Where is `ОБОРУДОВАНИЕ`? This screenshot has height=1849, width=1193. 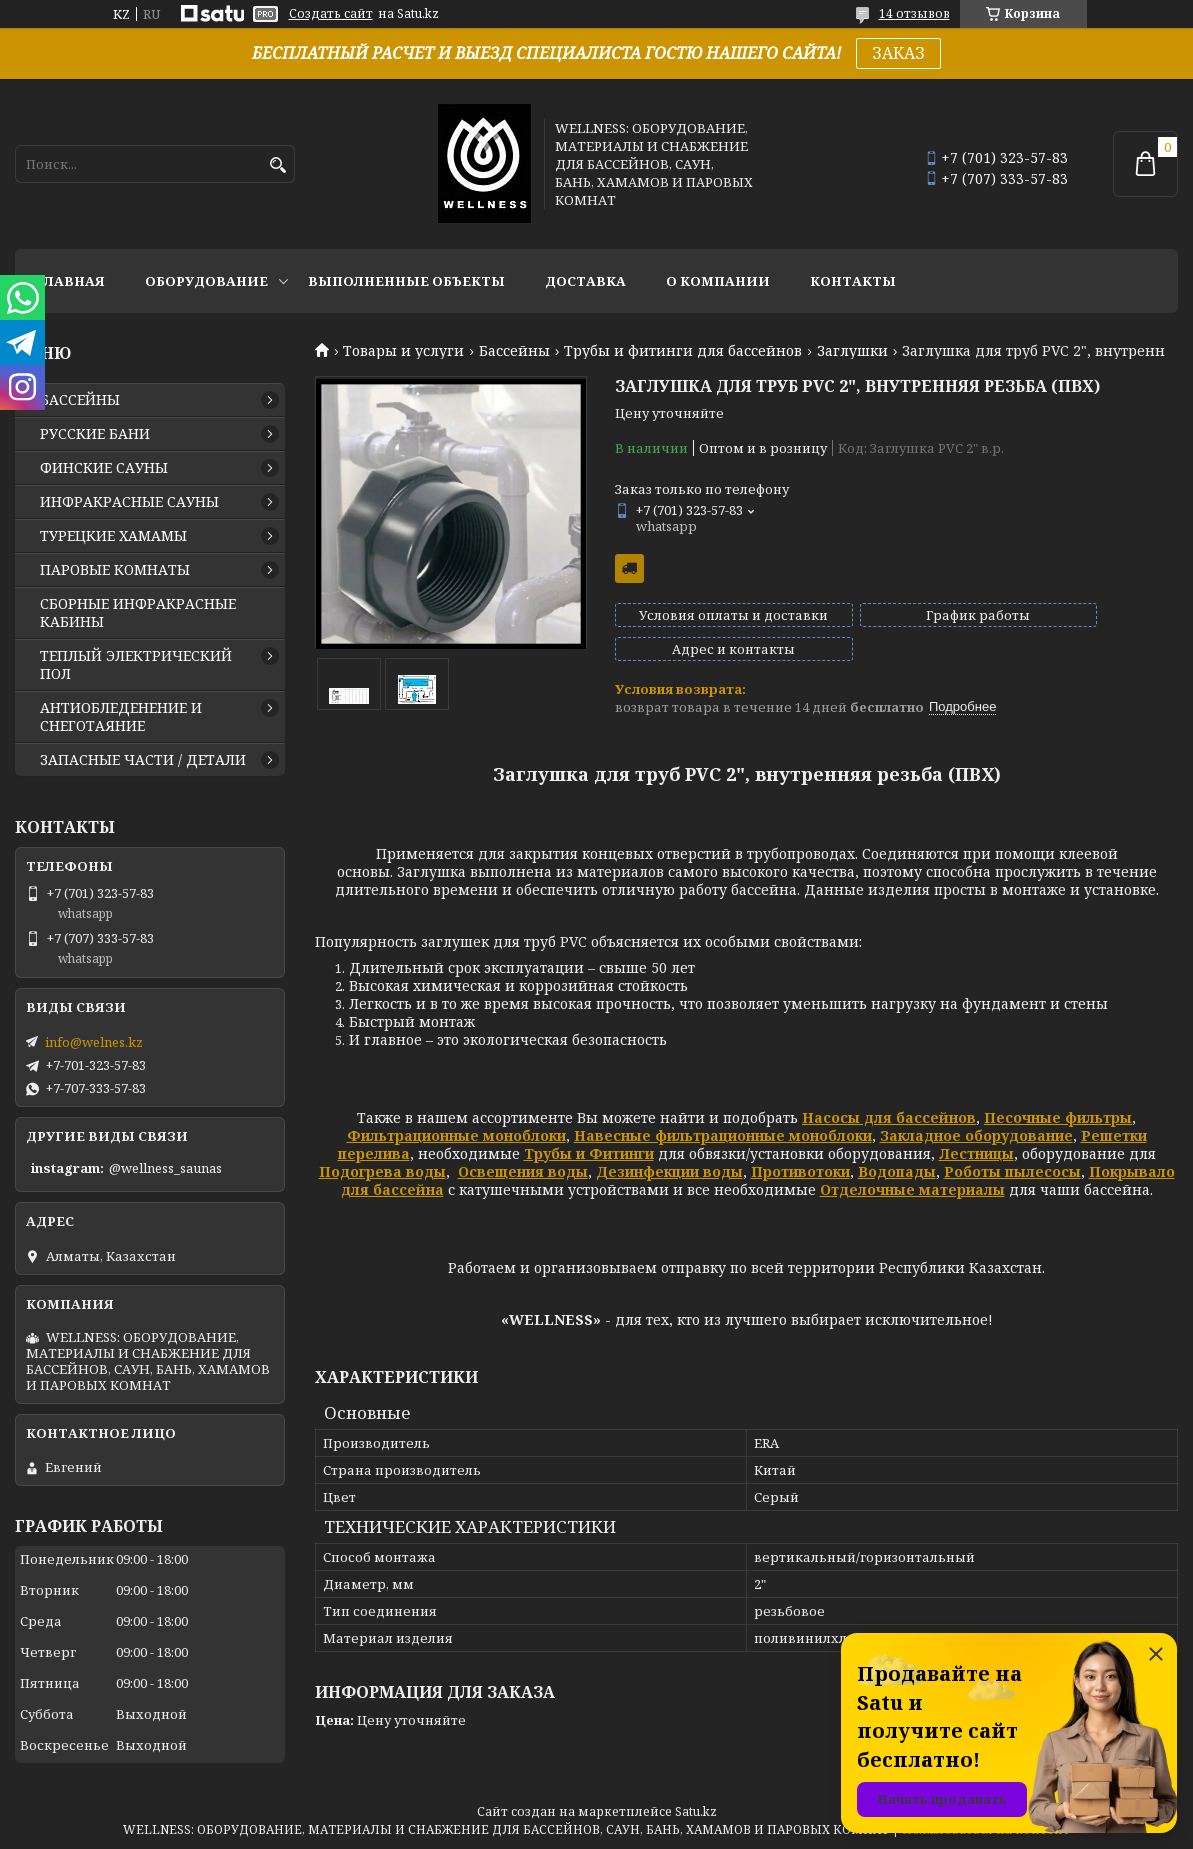
ОБОРУДОВАНИЕ is located at coordinates (206, 281).